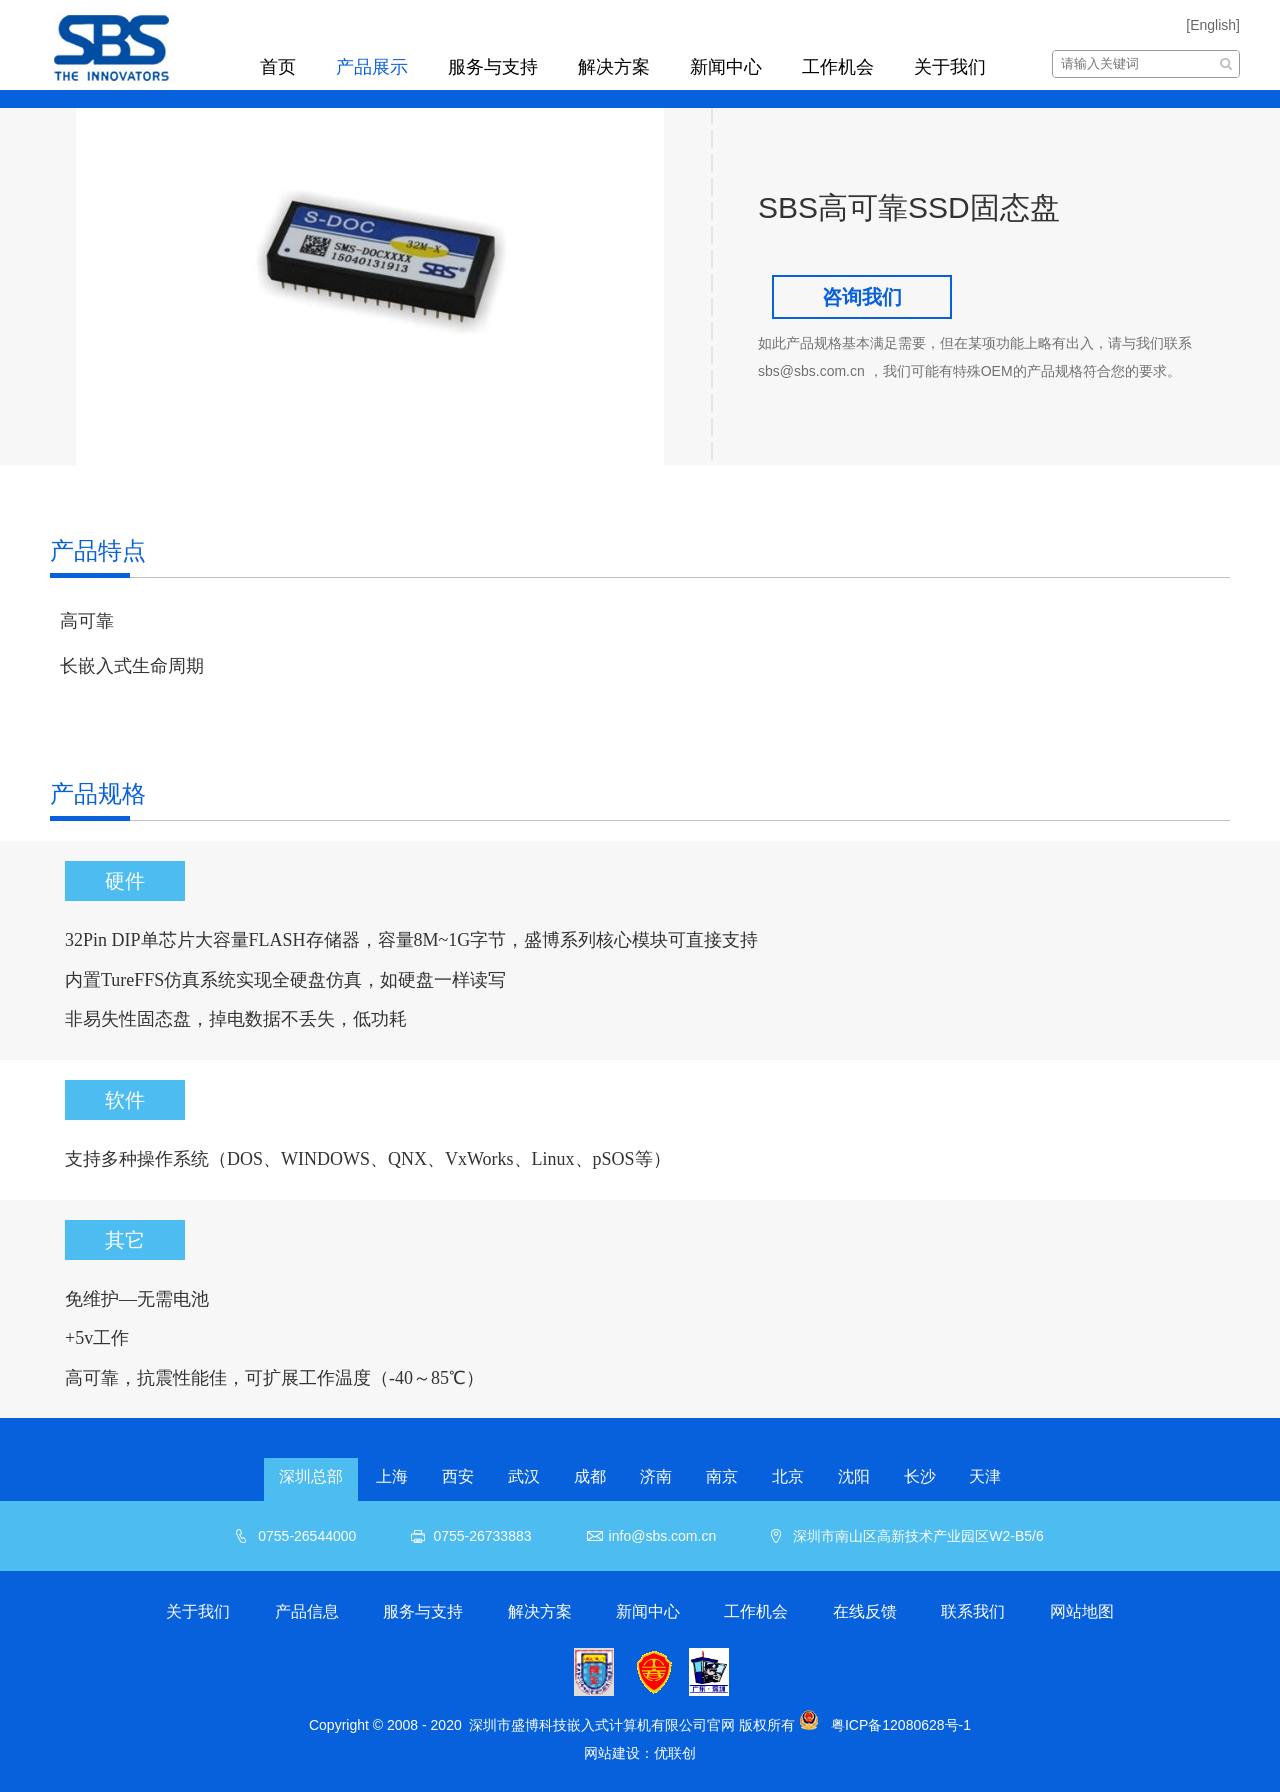 Image resolution: width=1280 pixels, height=1792 pixels. Describe the element at coordinates (1082, 1611) in the screenshot. I see `网站地图` at that location.